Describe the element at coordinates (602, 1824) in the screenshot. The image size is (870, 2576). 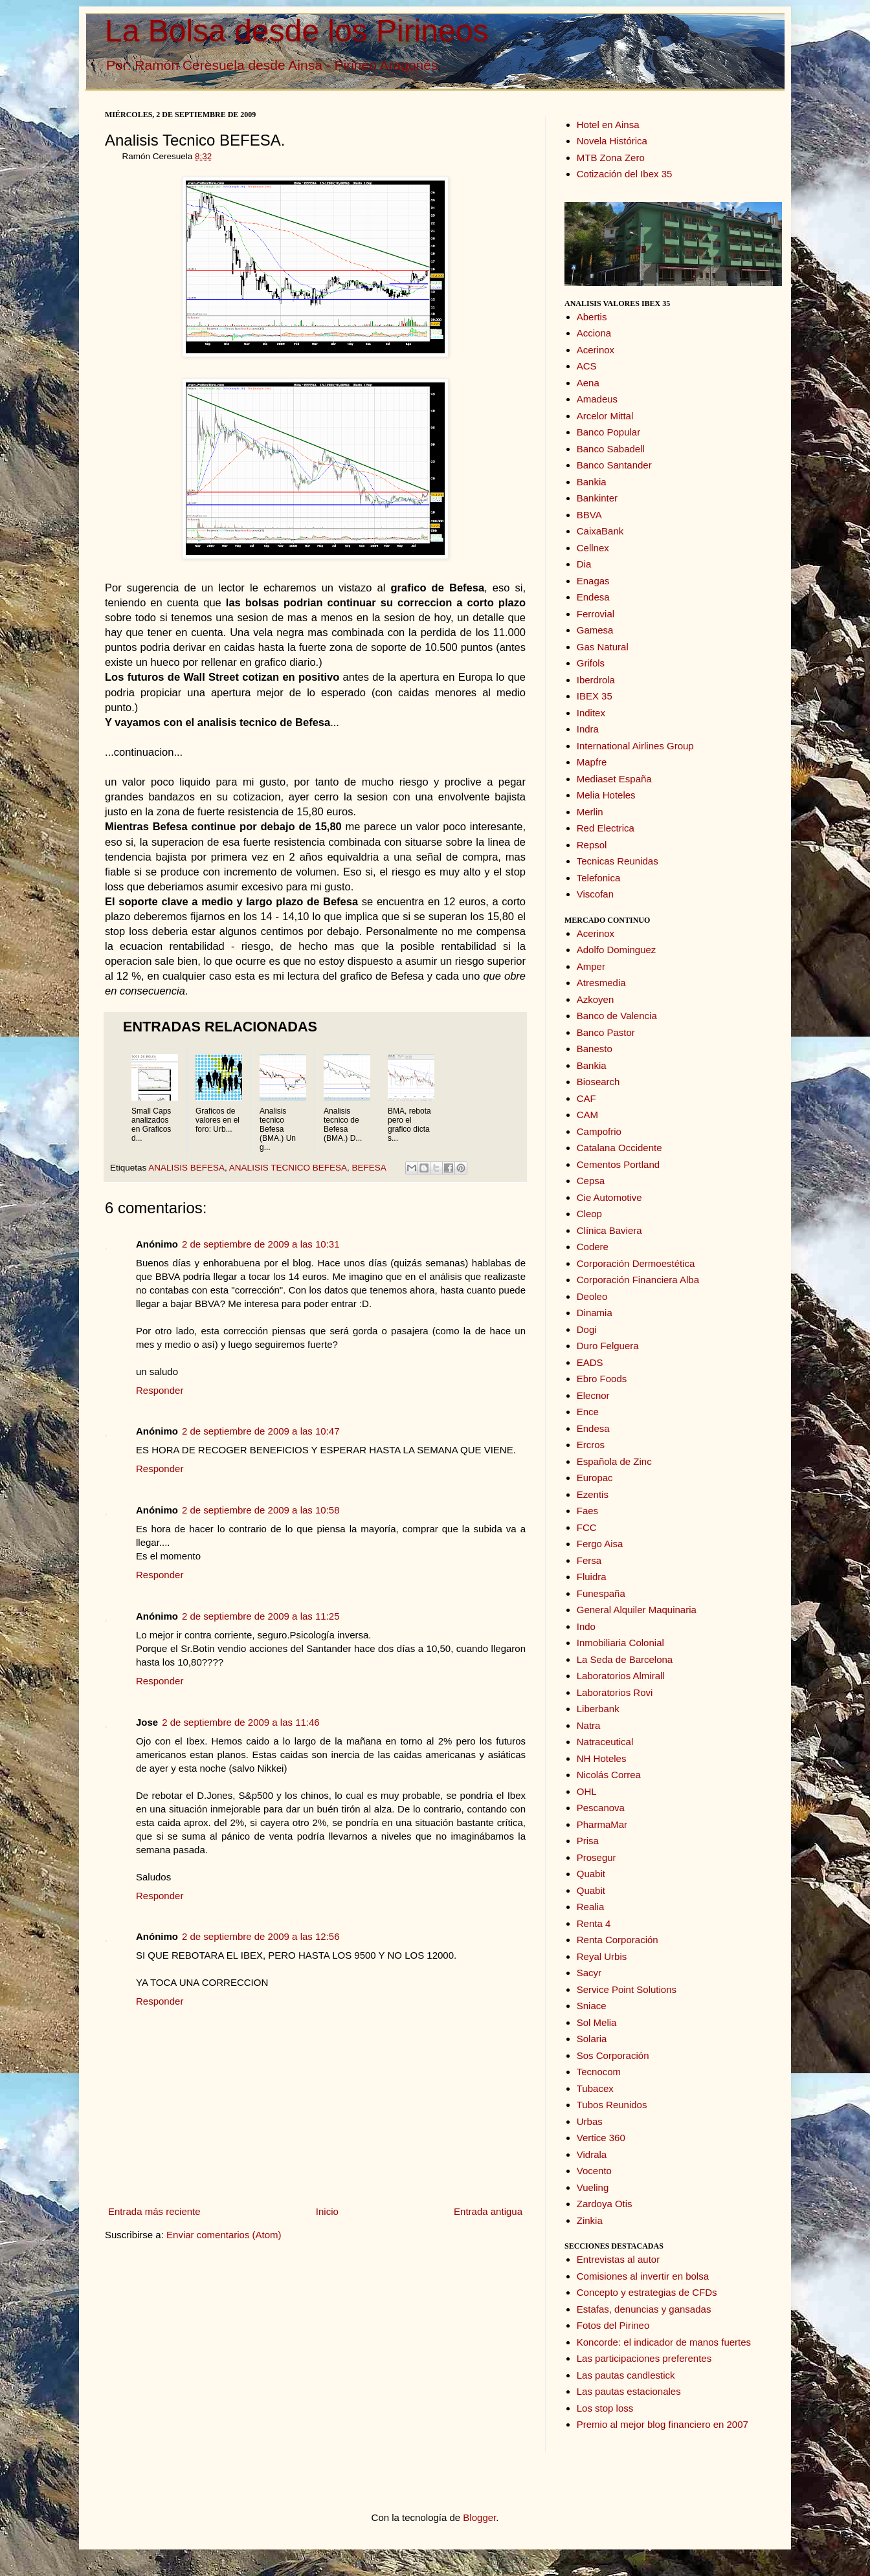
I see `PharmaMar` at that location.